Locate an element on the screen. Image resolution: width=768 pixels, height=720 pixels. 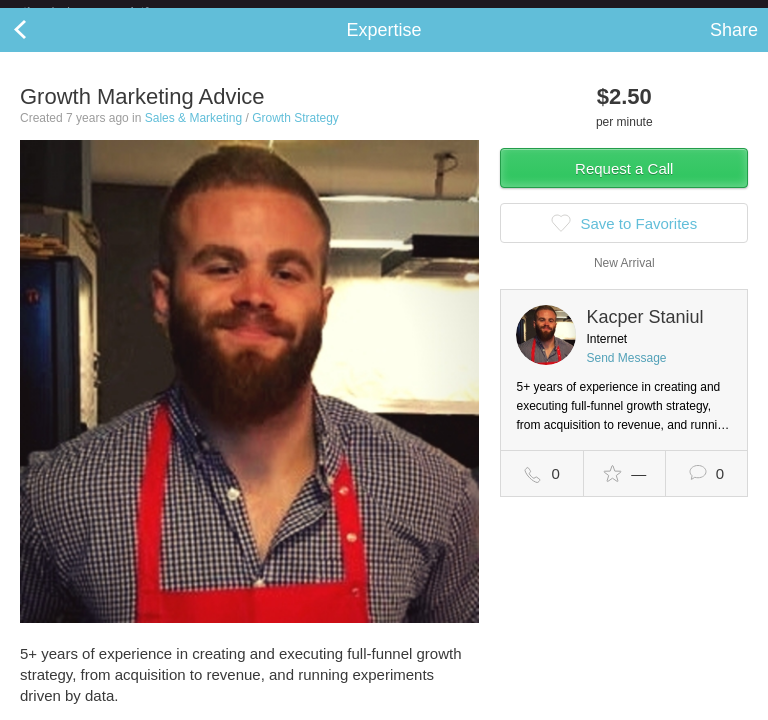
the platform is located at coordinates (107, 11).